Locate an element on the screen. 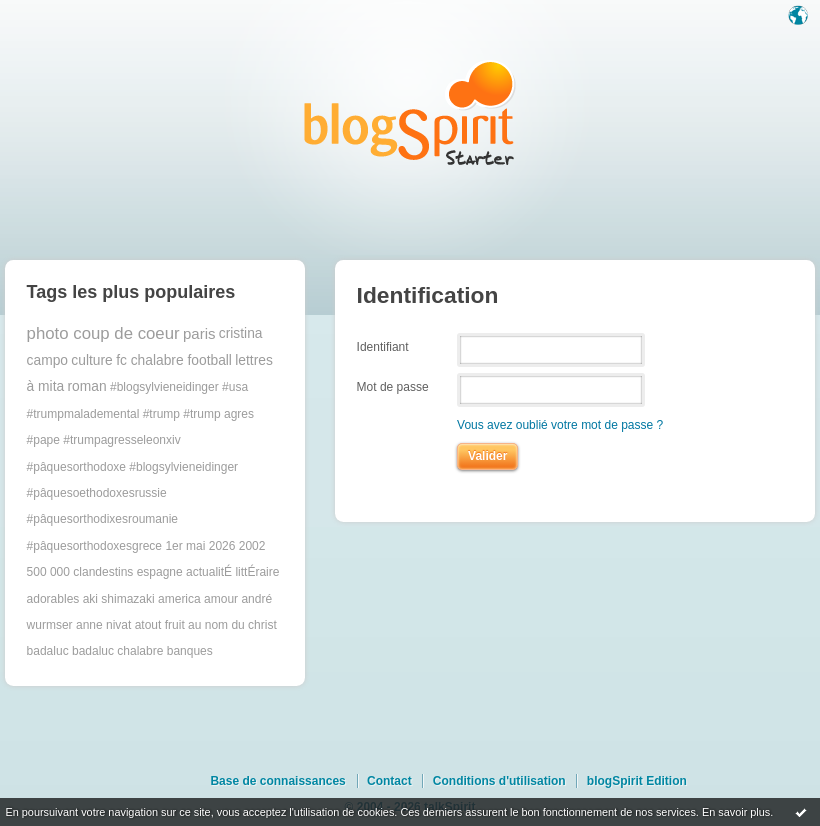 The width and height of the screenshot is (820, 826). Mot de passe is located at coordinates (393, 387).